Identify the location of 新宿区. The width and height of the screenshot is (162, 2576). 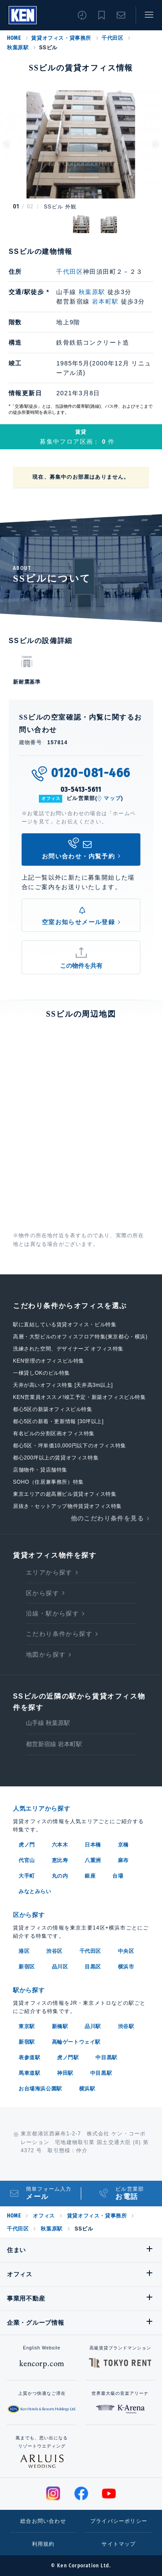
(27, 1967).